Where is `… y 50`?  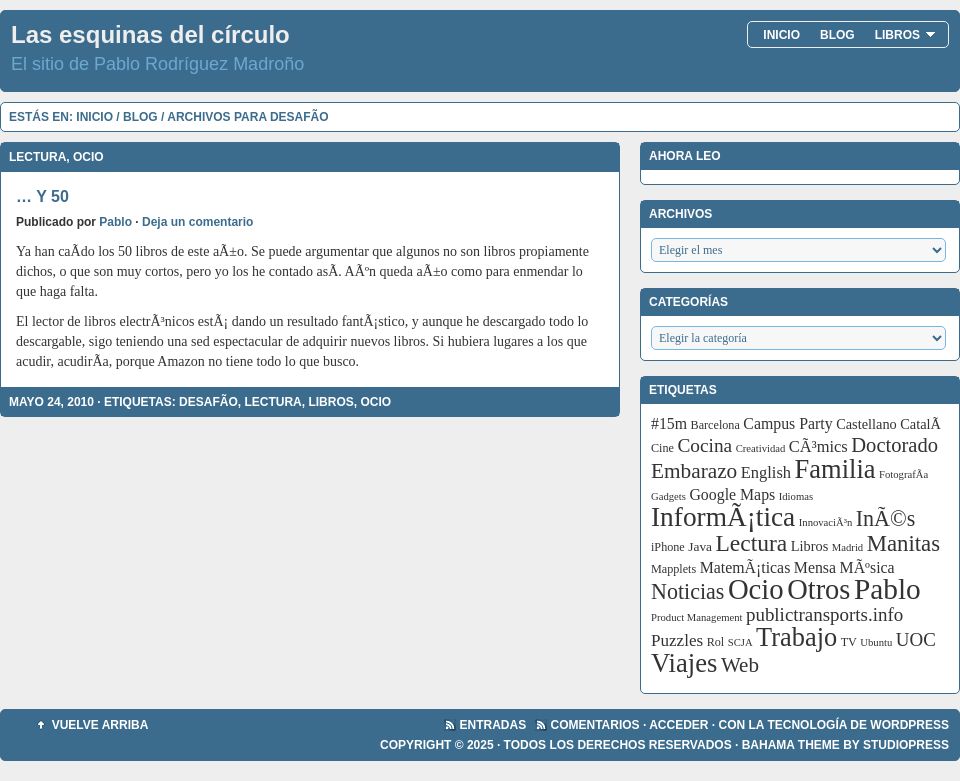 … y 50 is located at coordinates (42, 196).